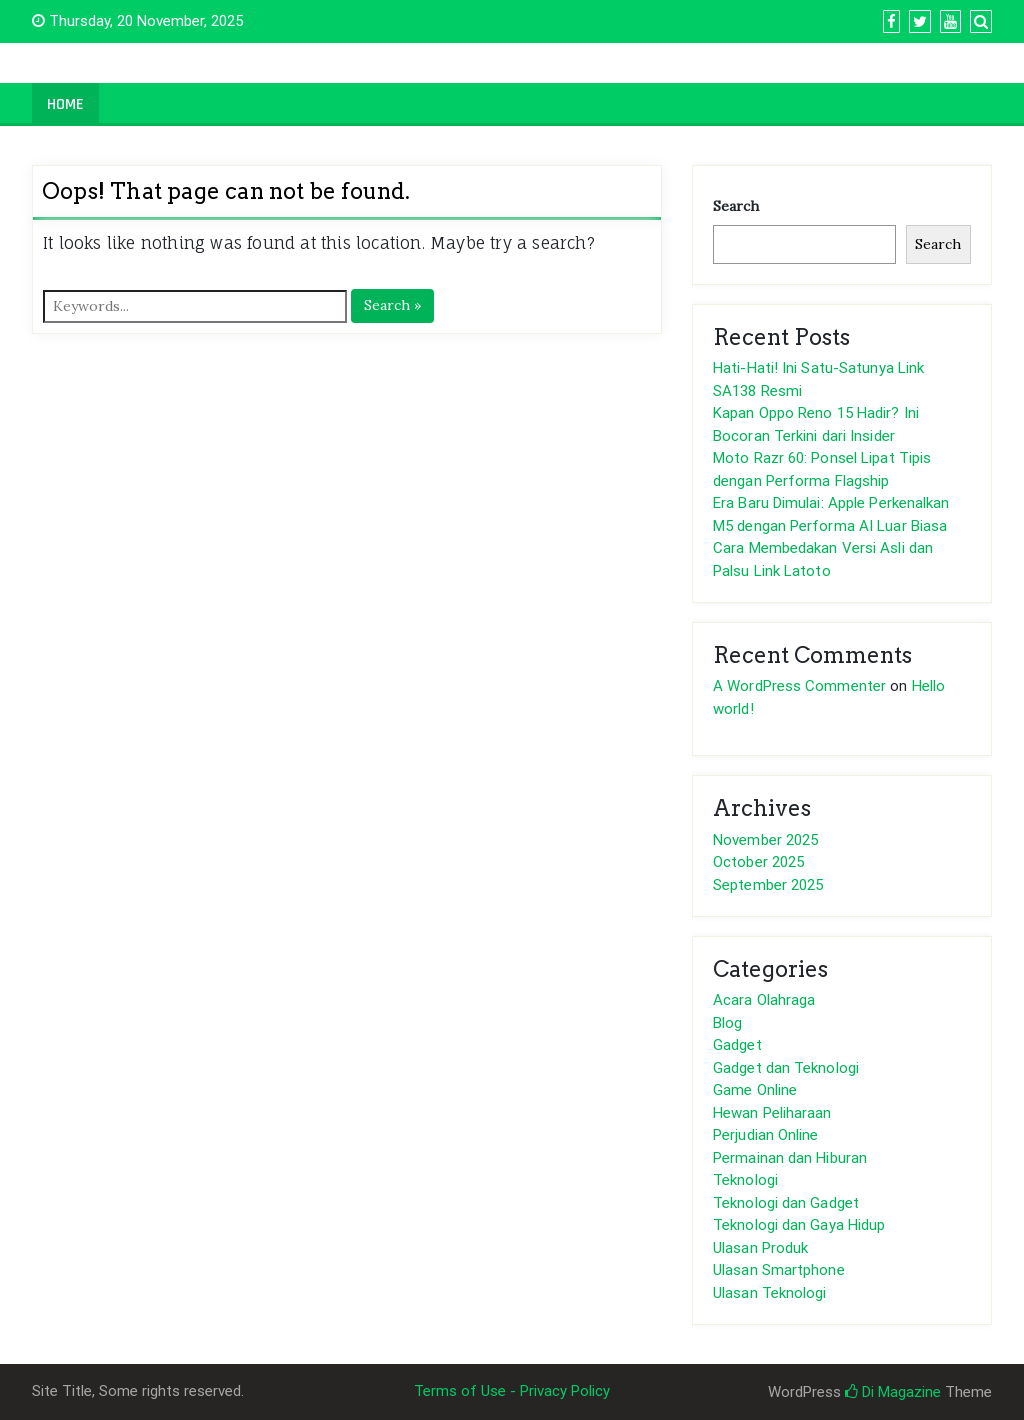 This screenshot has width=1024, height=1420. What do you see at coordinates (758, 862) in the screenshot?
I see `October 2025` at bounding box center [758, 862].